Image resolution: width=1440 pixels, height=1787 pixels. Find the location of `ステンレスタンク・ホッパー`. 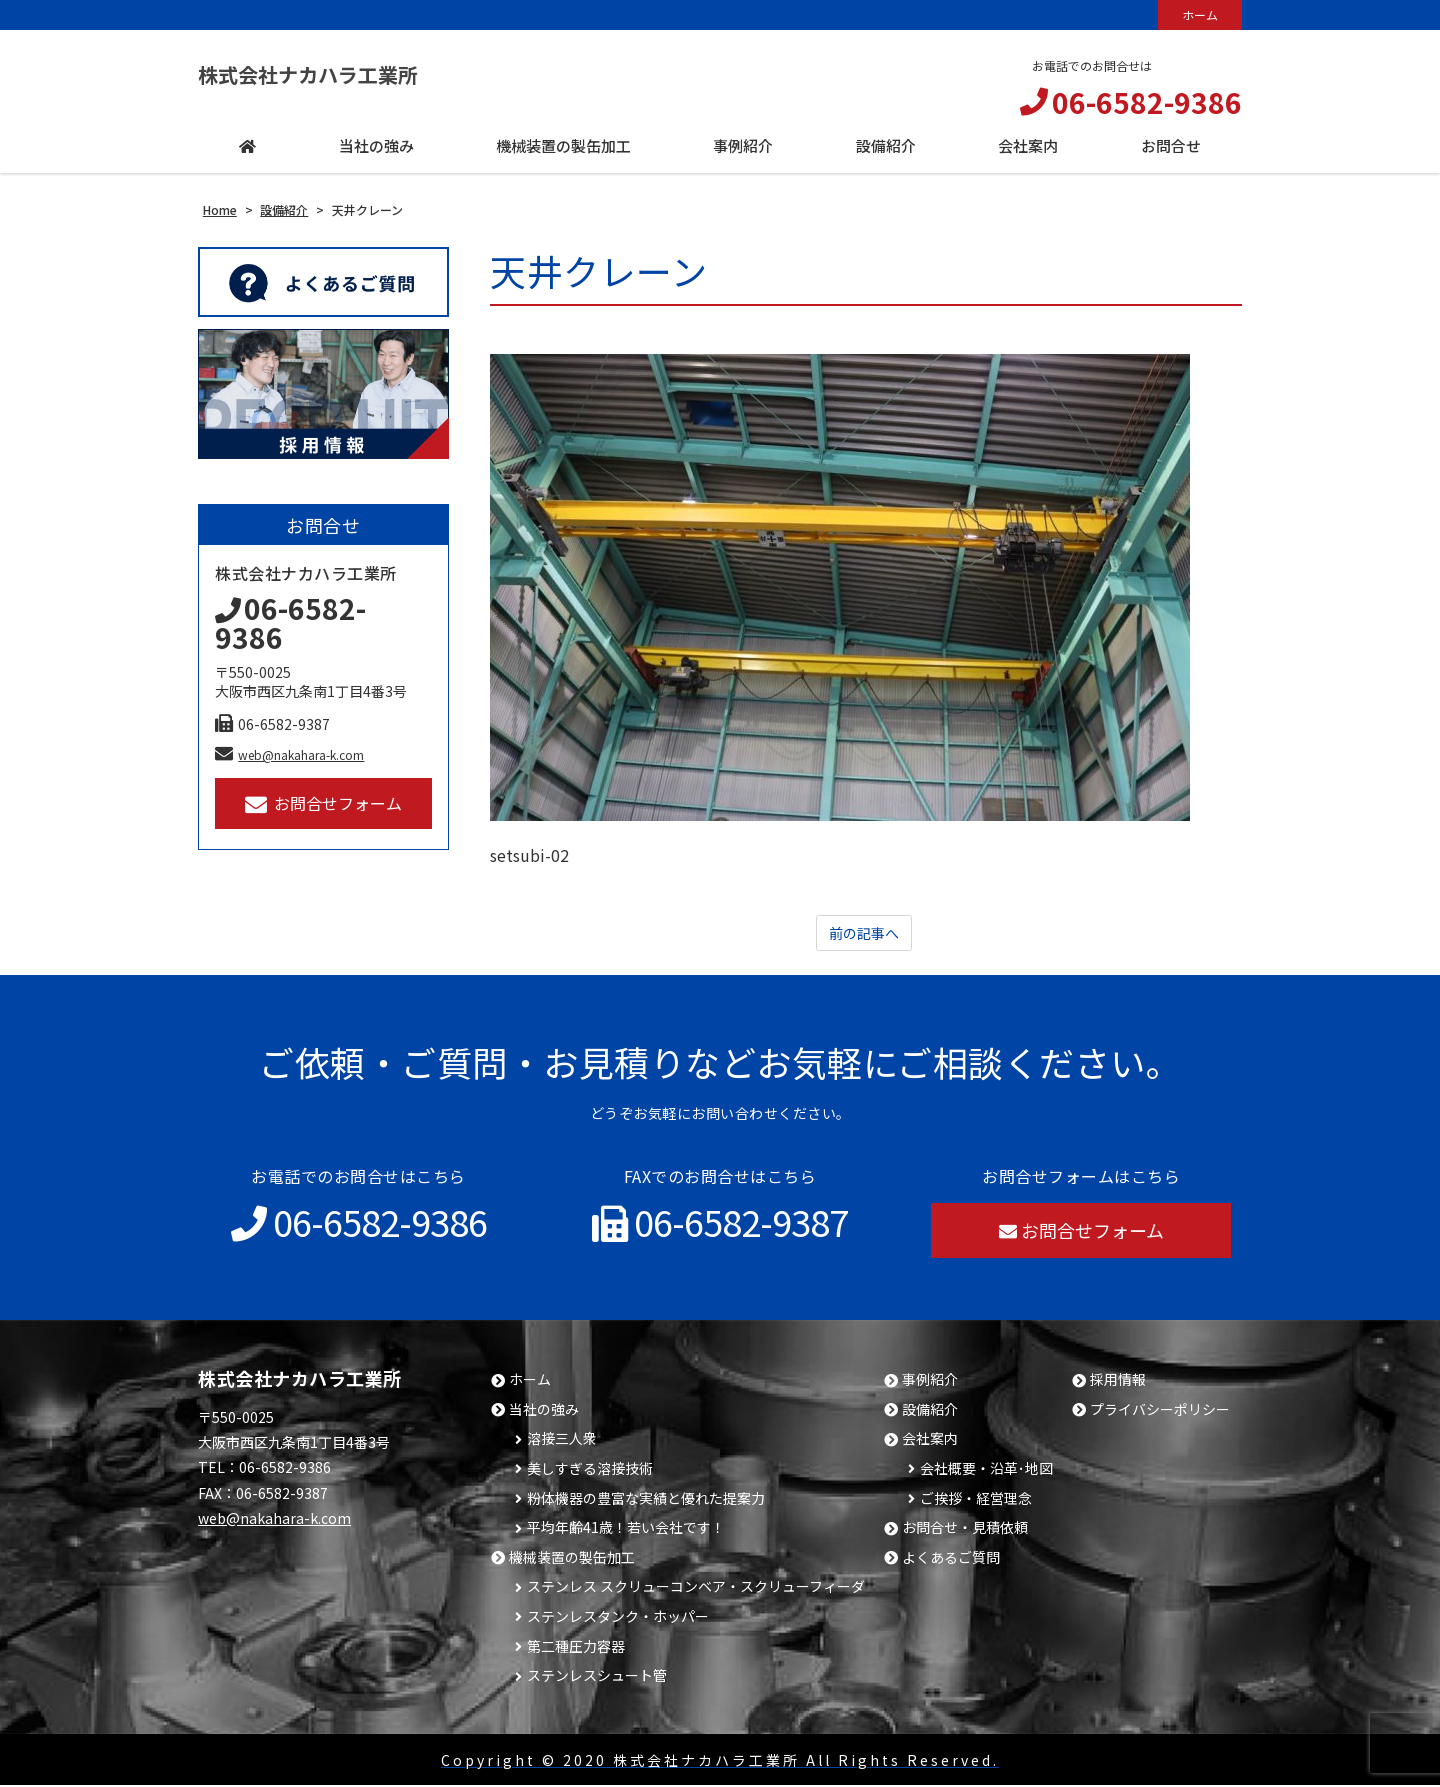

ステンレスタンク・ホッパー is located at coordinates (618, 1618).